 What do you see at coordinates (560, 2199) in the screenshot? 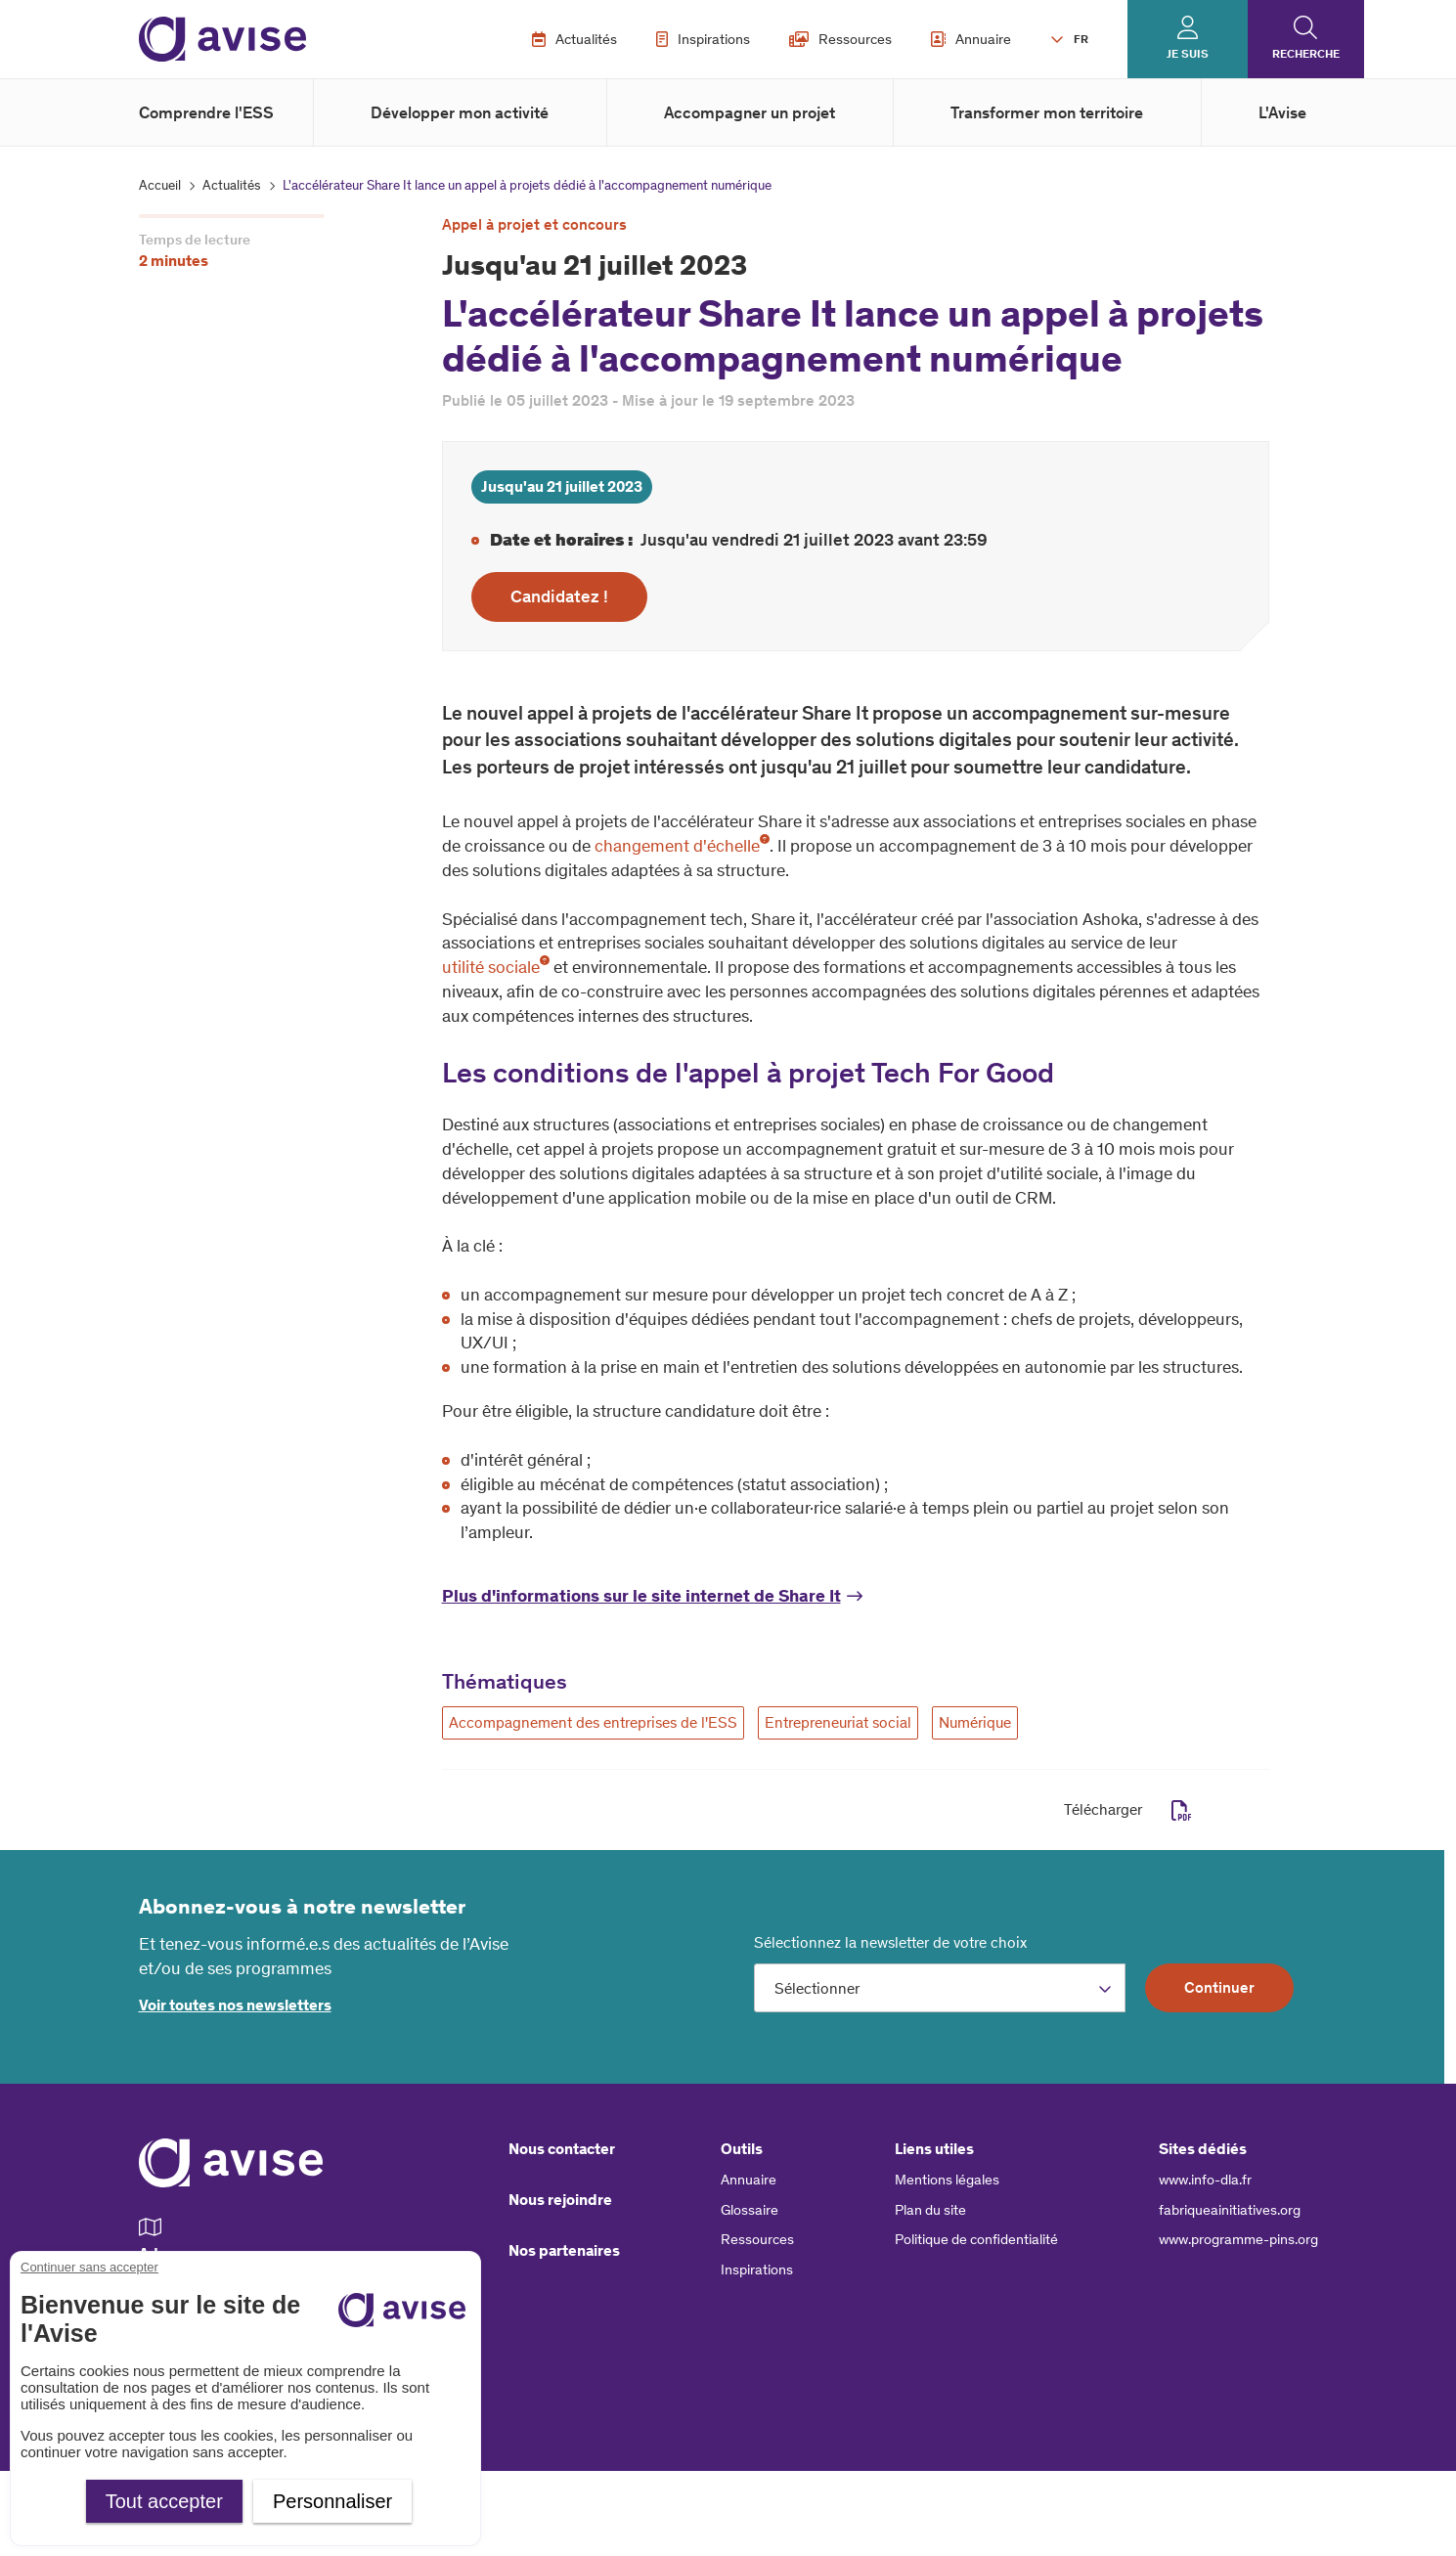
I see `Nous rejoindre` at bounding box center [560, 2199].